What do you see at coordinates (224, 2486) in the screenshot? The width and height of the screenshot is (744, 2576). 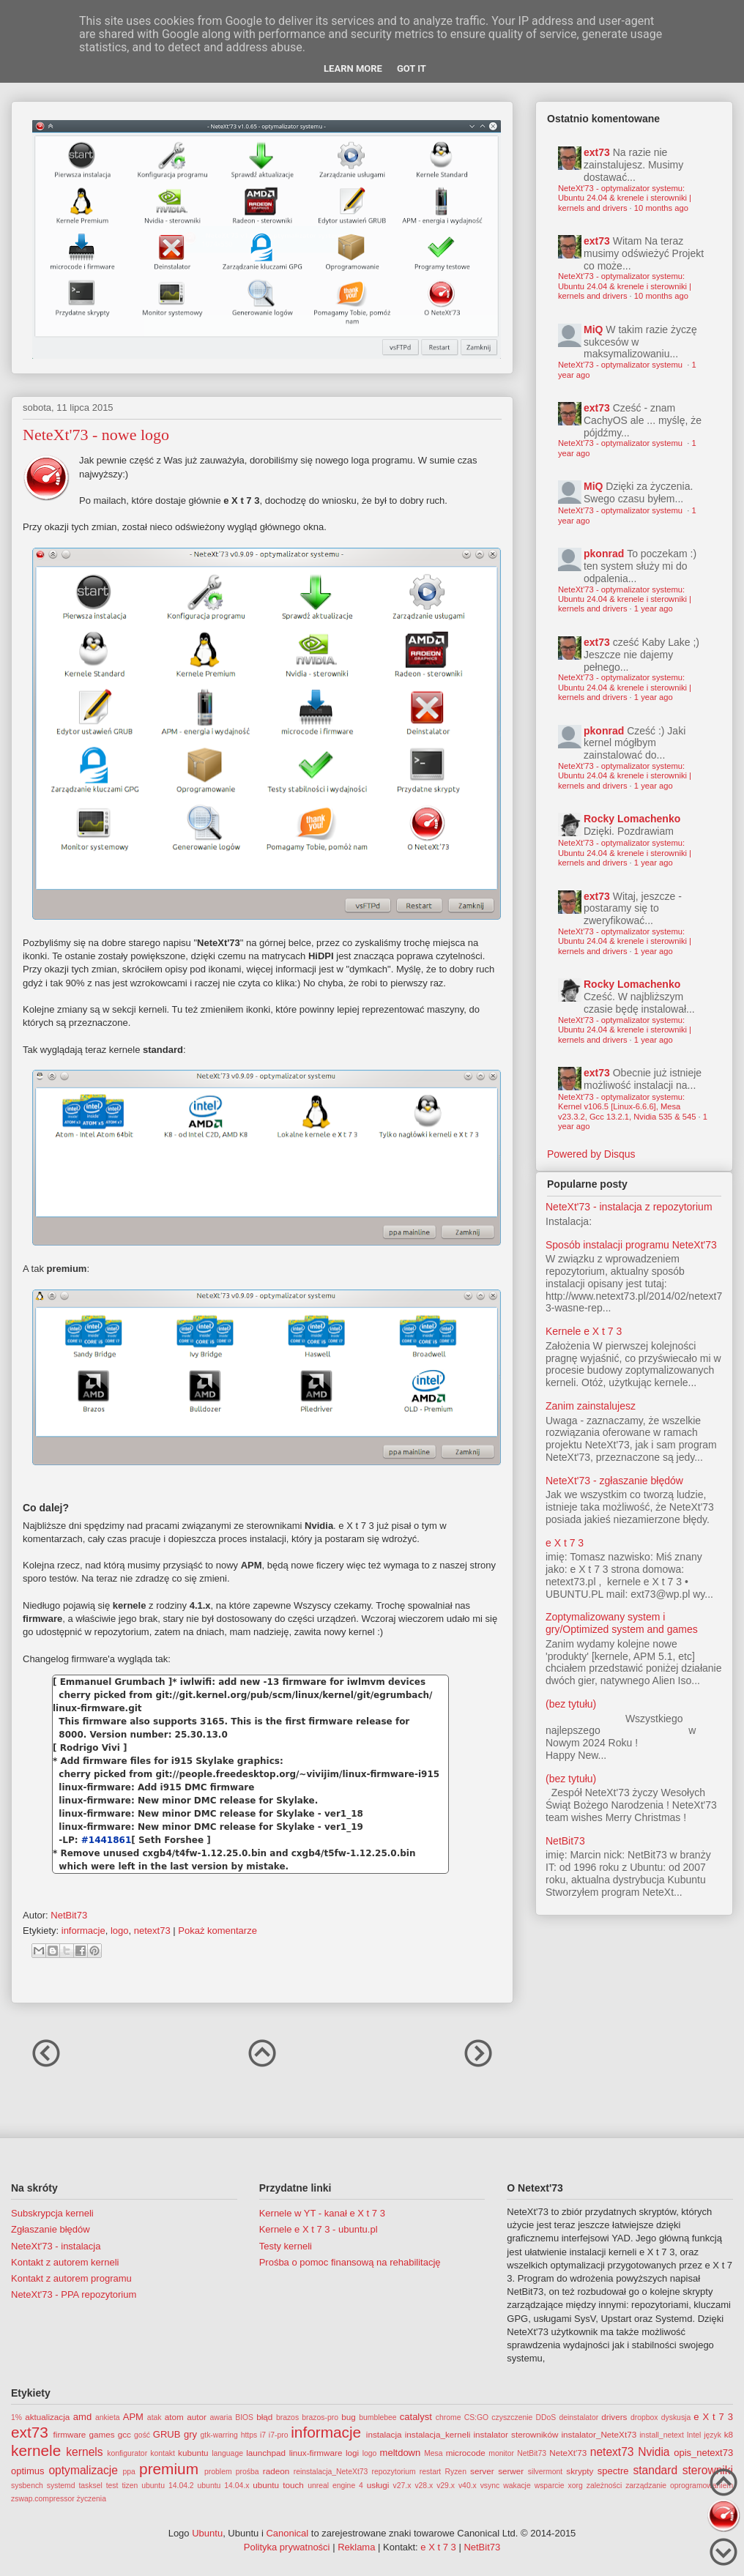 I see `ubuntu 14.04.x` at bounding box center [224, 2486].